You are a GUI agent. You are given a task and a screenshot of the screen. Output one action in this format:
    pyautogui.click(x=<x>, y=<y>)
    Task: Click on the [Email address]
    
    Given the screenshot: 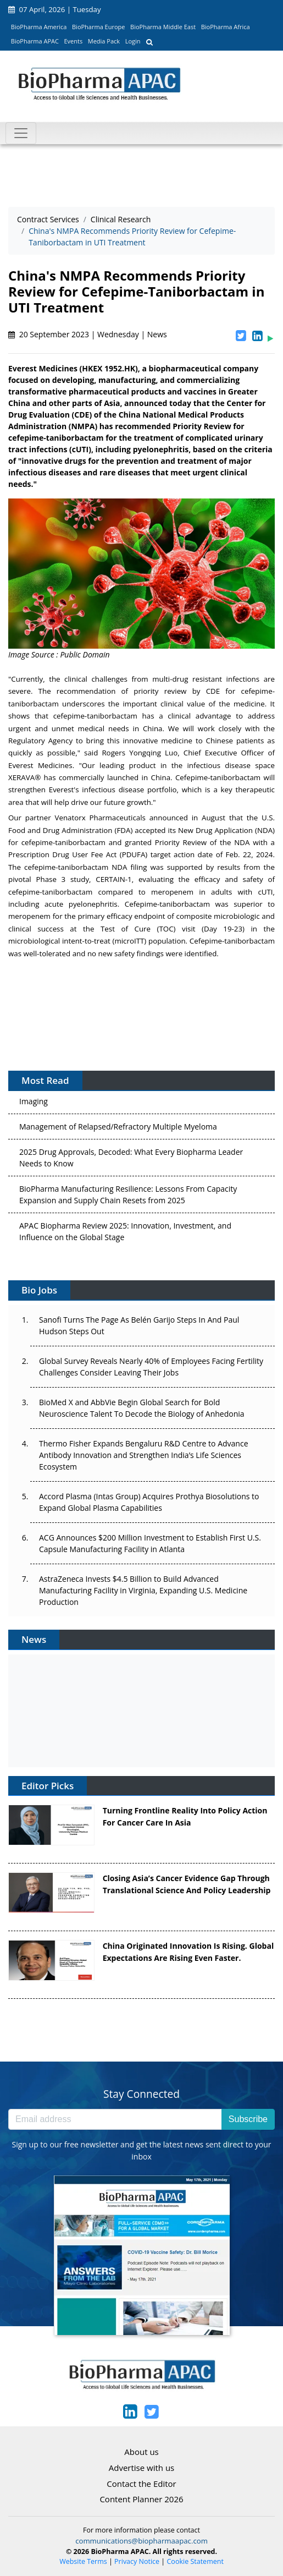 What is the action you would take?
    pyautogui.click(x=115, y=2119)
    